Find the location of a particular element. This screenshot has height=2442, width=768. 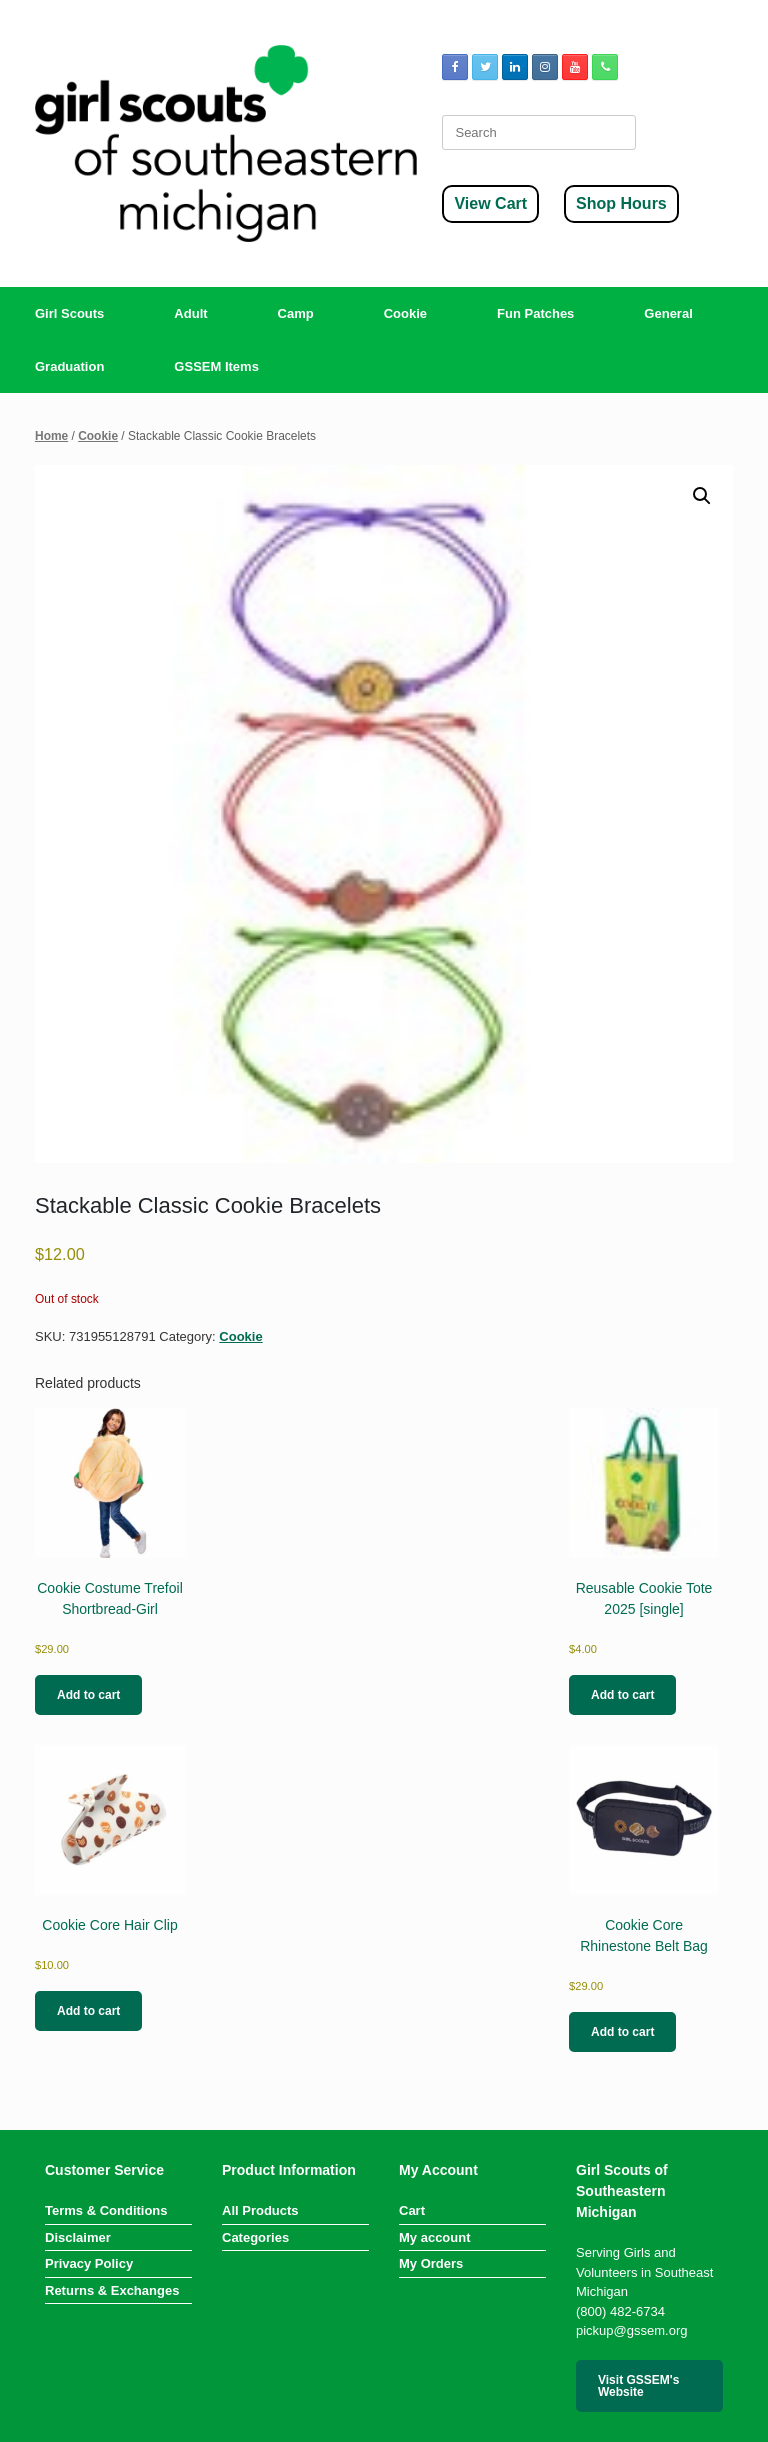

Fun Patches is located at coordinates (535, 313).